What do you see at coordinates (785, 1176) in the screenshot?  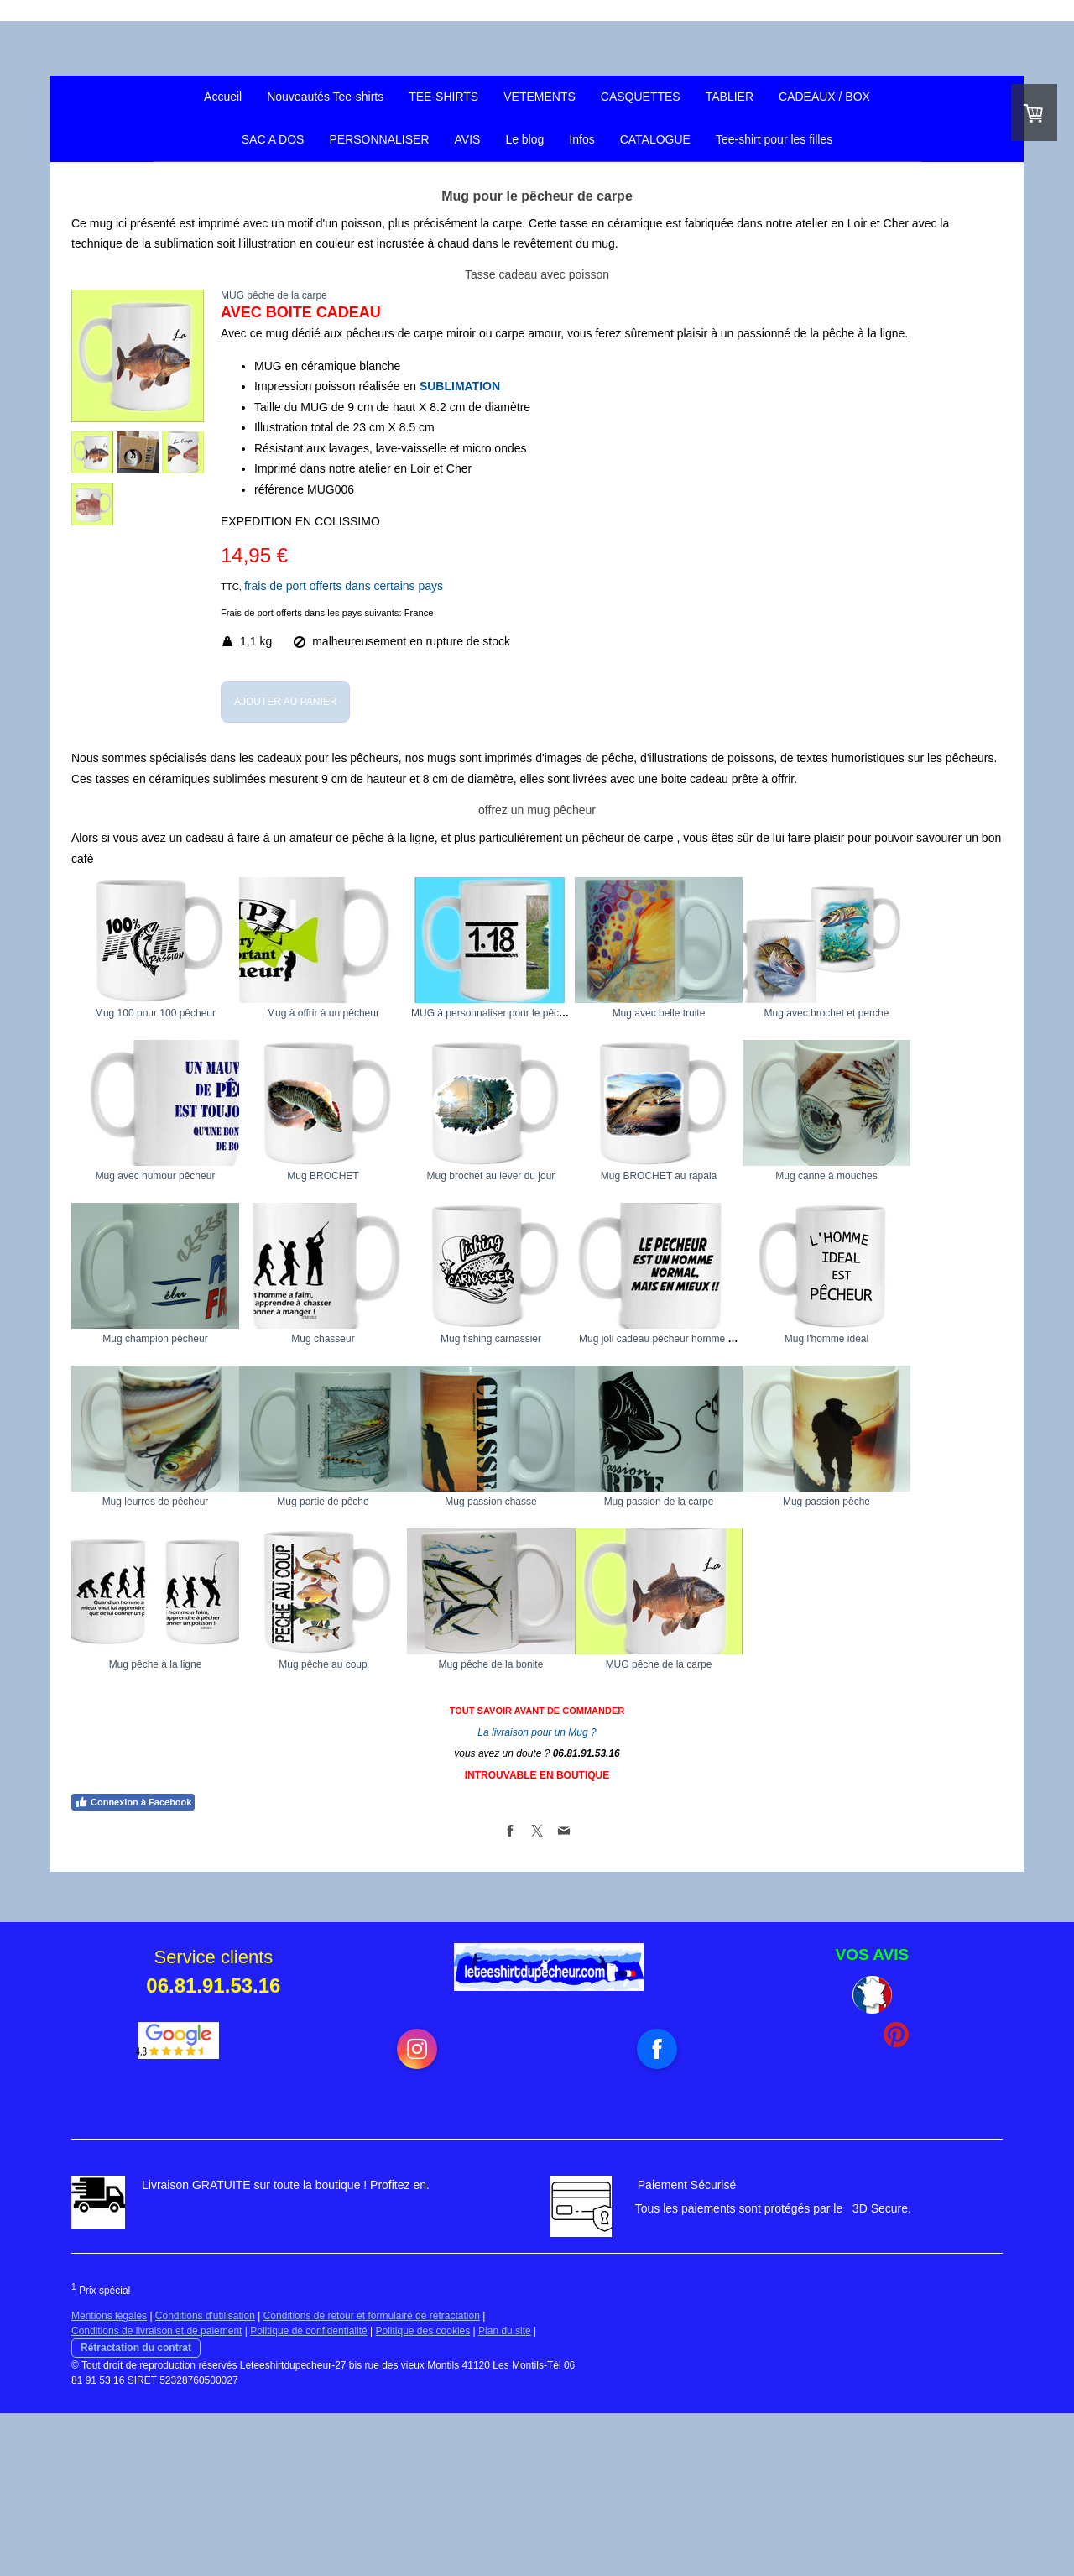 I see `Mug brochet au lever du jour` at bounding box center [785, 1176].